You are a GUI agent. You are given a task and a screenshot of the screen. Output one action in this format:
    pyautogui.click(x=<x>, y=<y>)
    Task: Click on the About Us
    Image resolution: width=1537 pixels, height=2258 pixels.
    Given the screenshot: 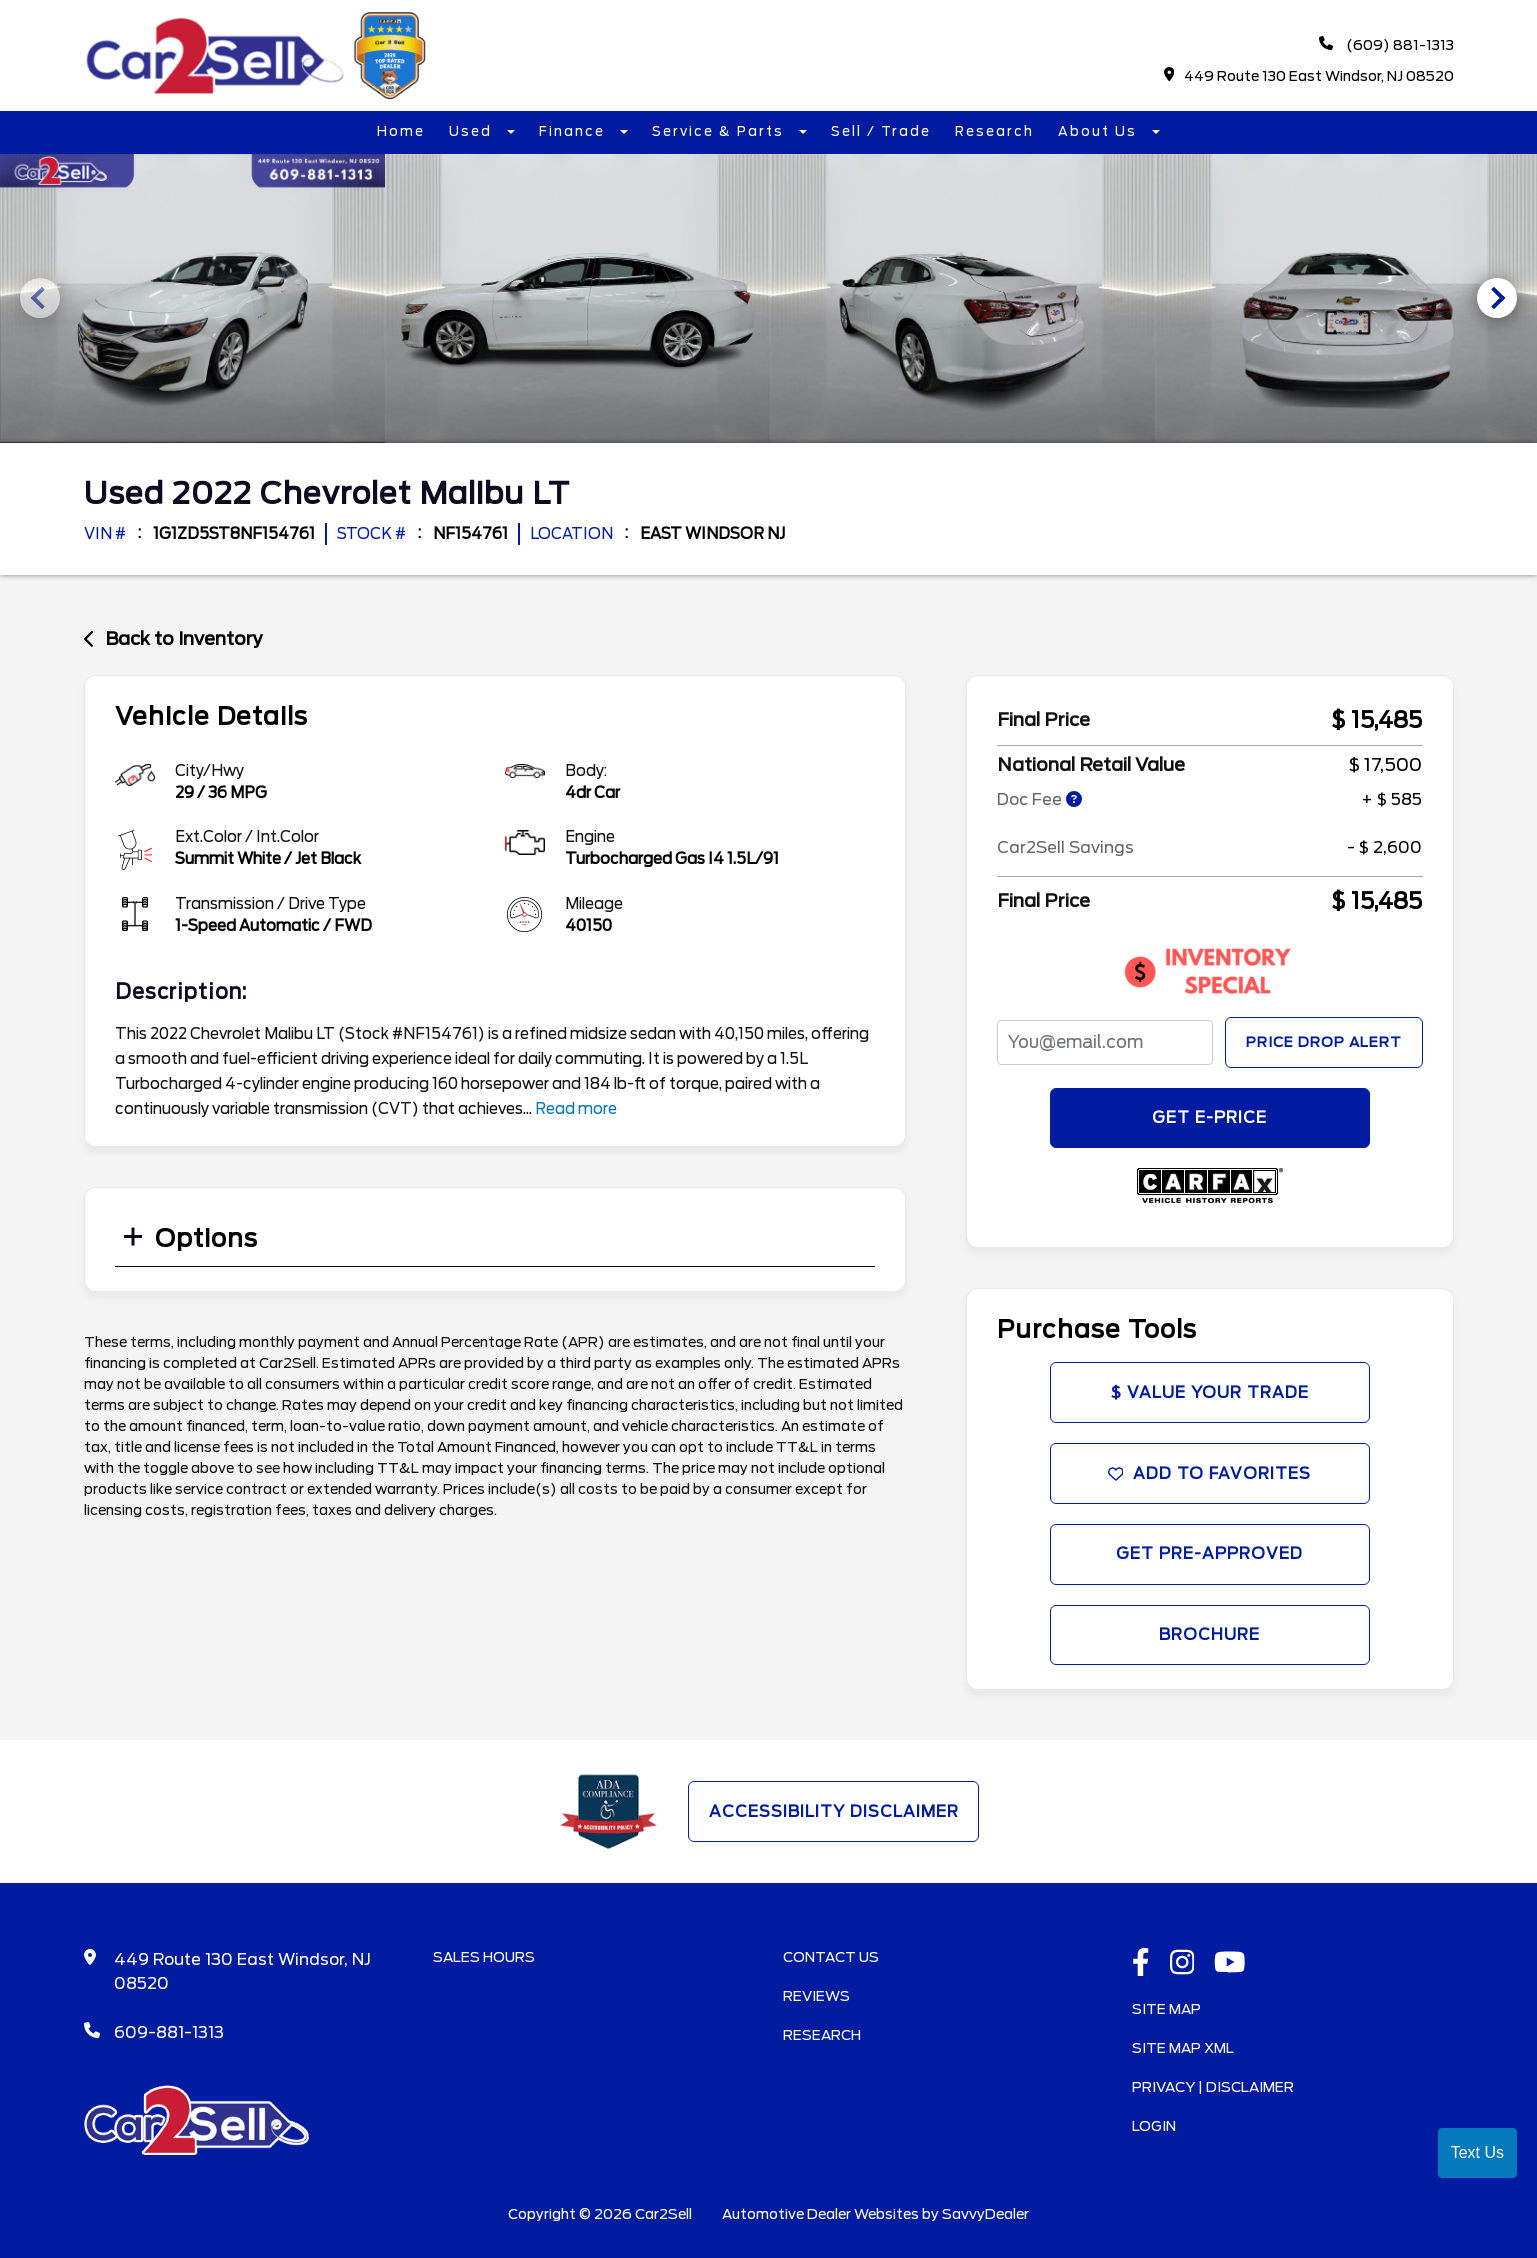 What is the action you would take?
    pyautogui.click(x=1100, y=132)
    